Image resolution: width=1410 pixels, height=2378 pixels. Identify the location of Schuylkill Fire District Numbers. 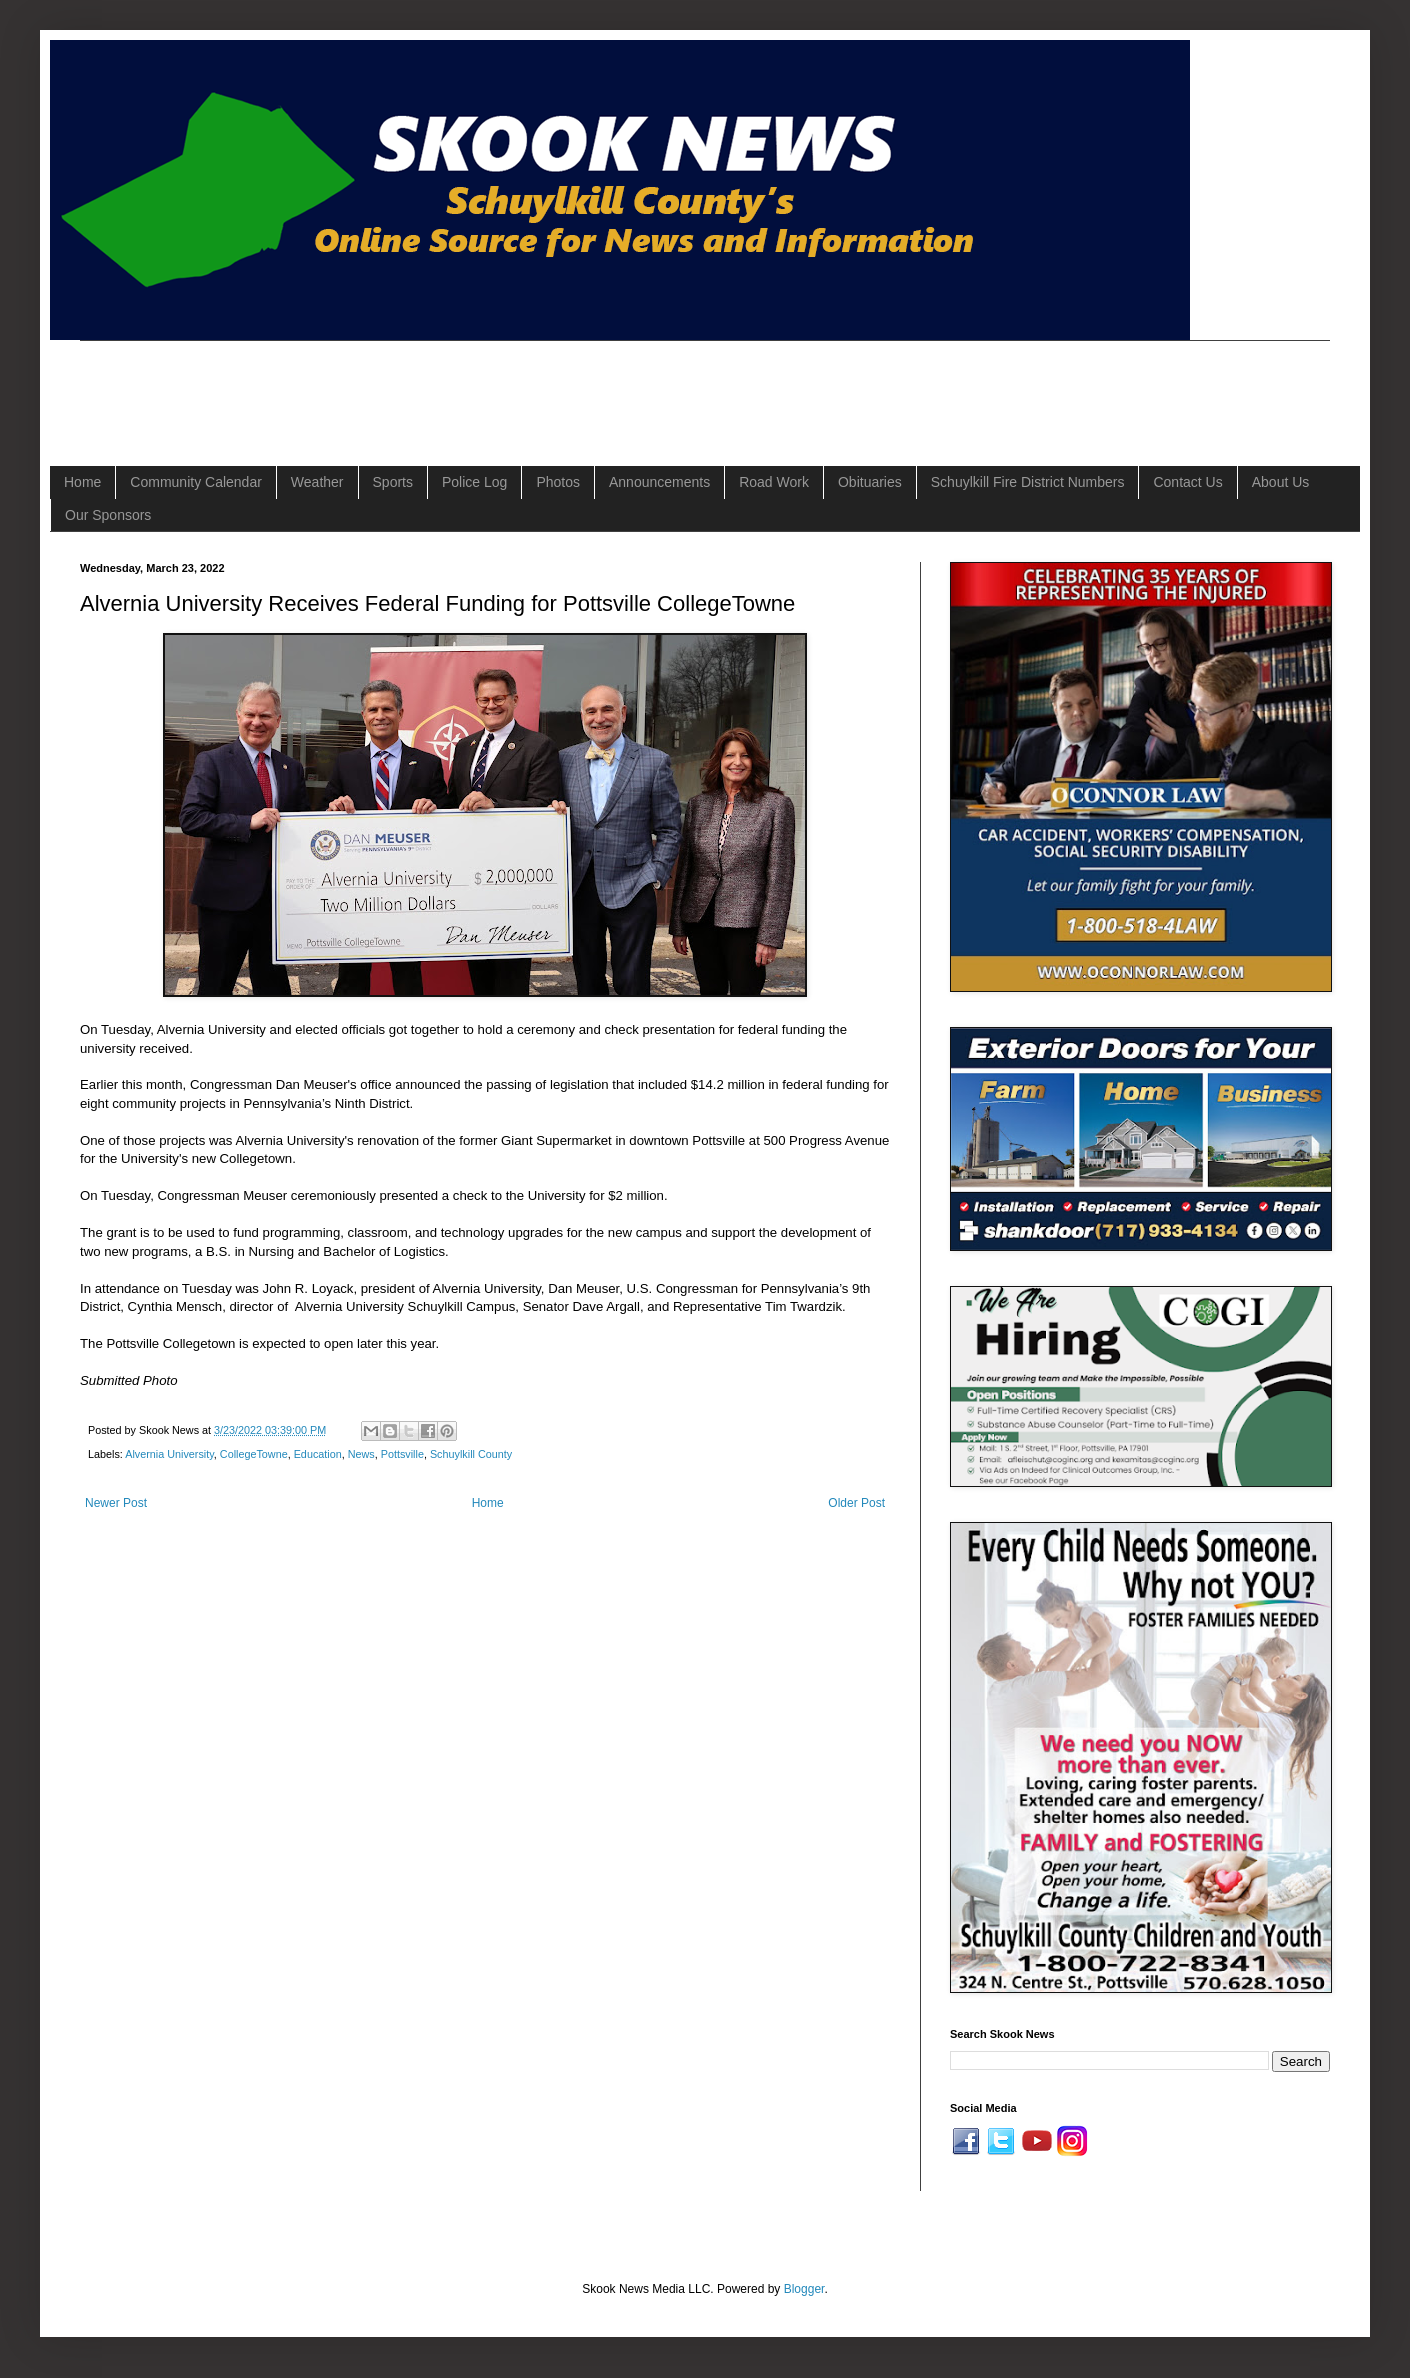
(1028, 482).